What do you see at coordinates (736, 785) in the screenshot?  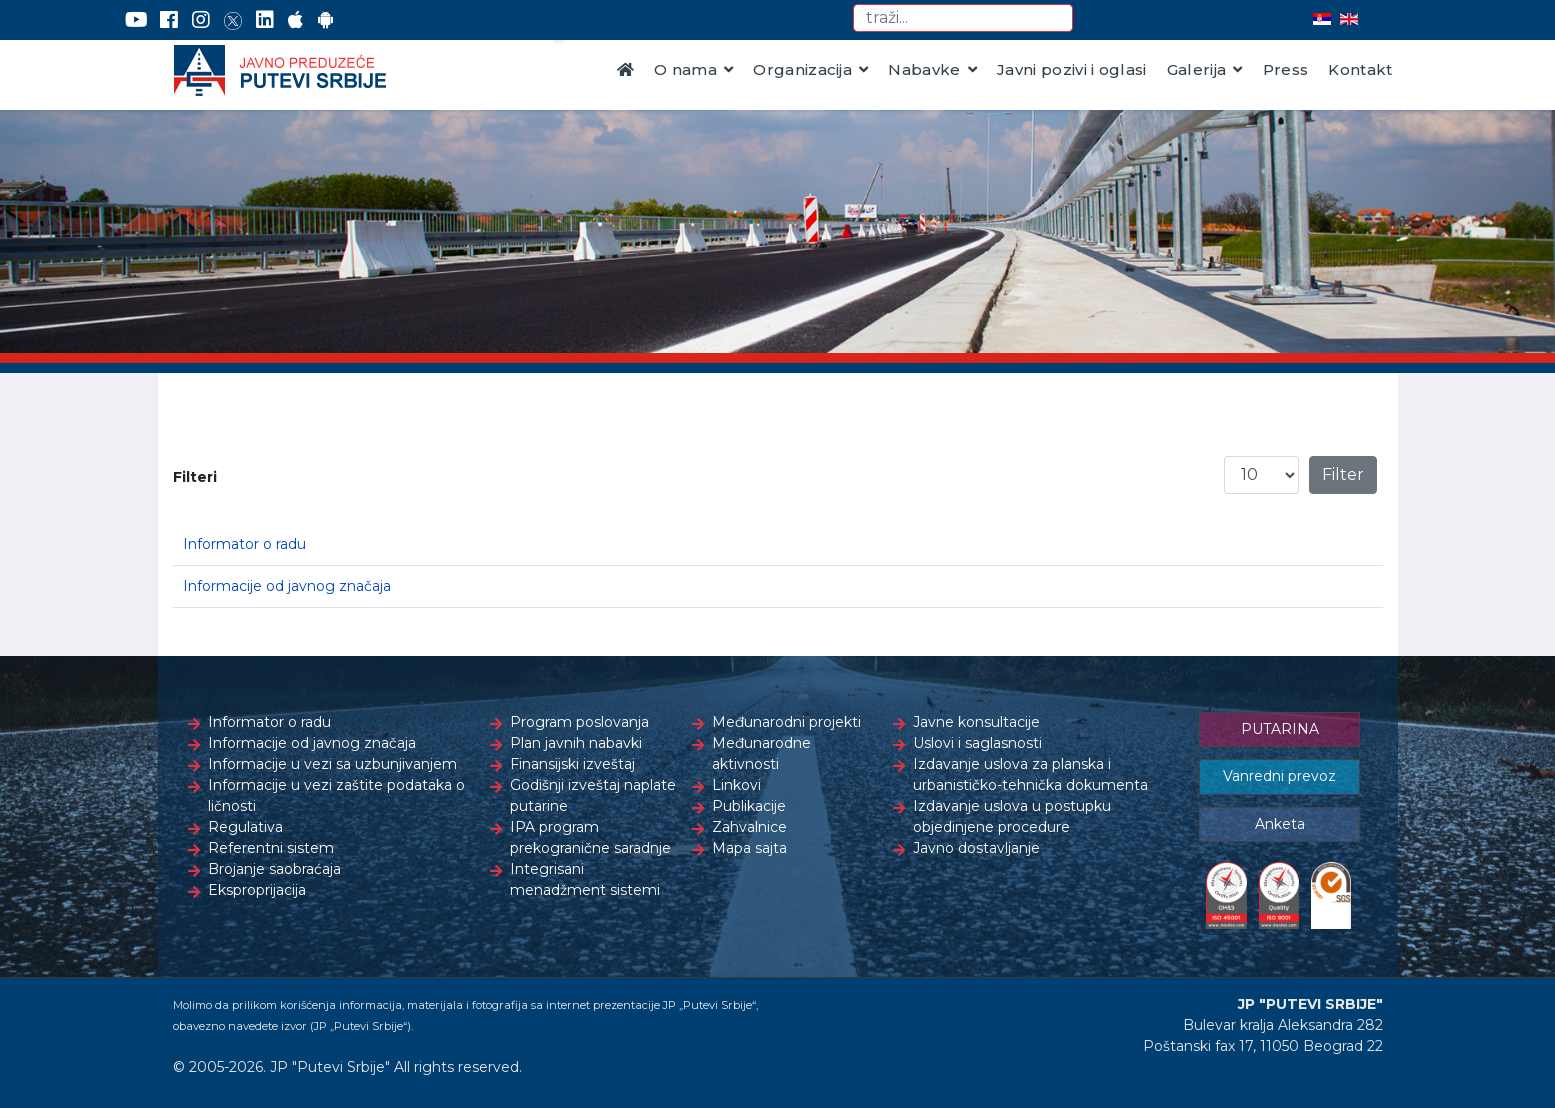 I see `Linkovi` at bounding box center [736, 785].